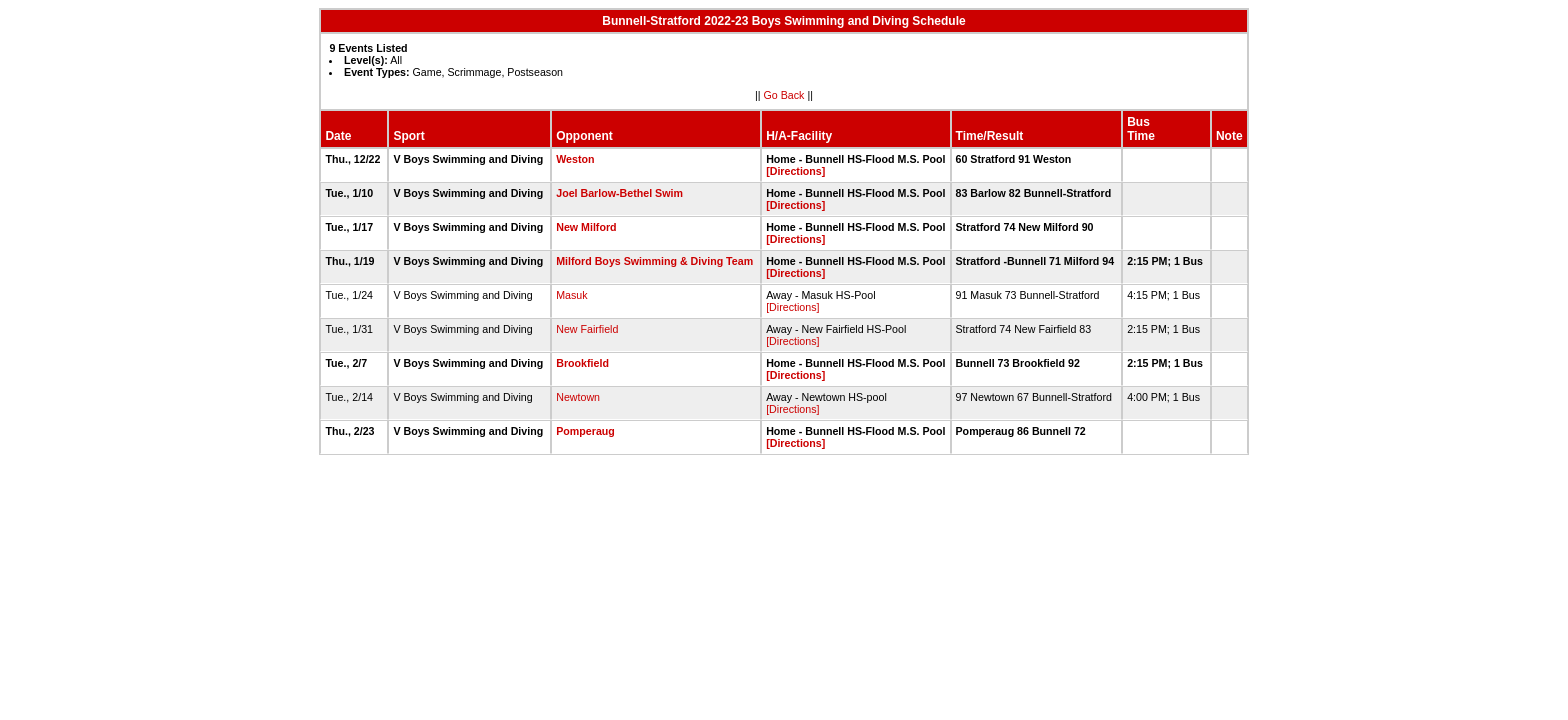 Image resolution: width=1568 pixels, height=720 pixels. Describe the element at coordinates (795, 171) in the screenshot. I see `[Directions]` at that location.